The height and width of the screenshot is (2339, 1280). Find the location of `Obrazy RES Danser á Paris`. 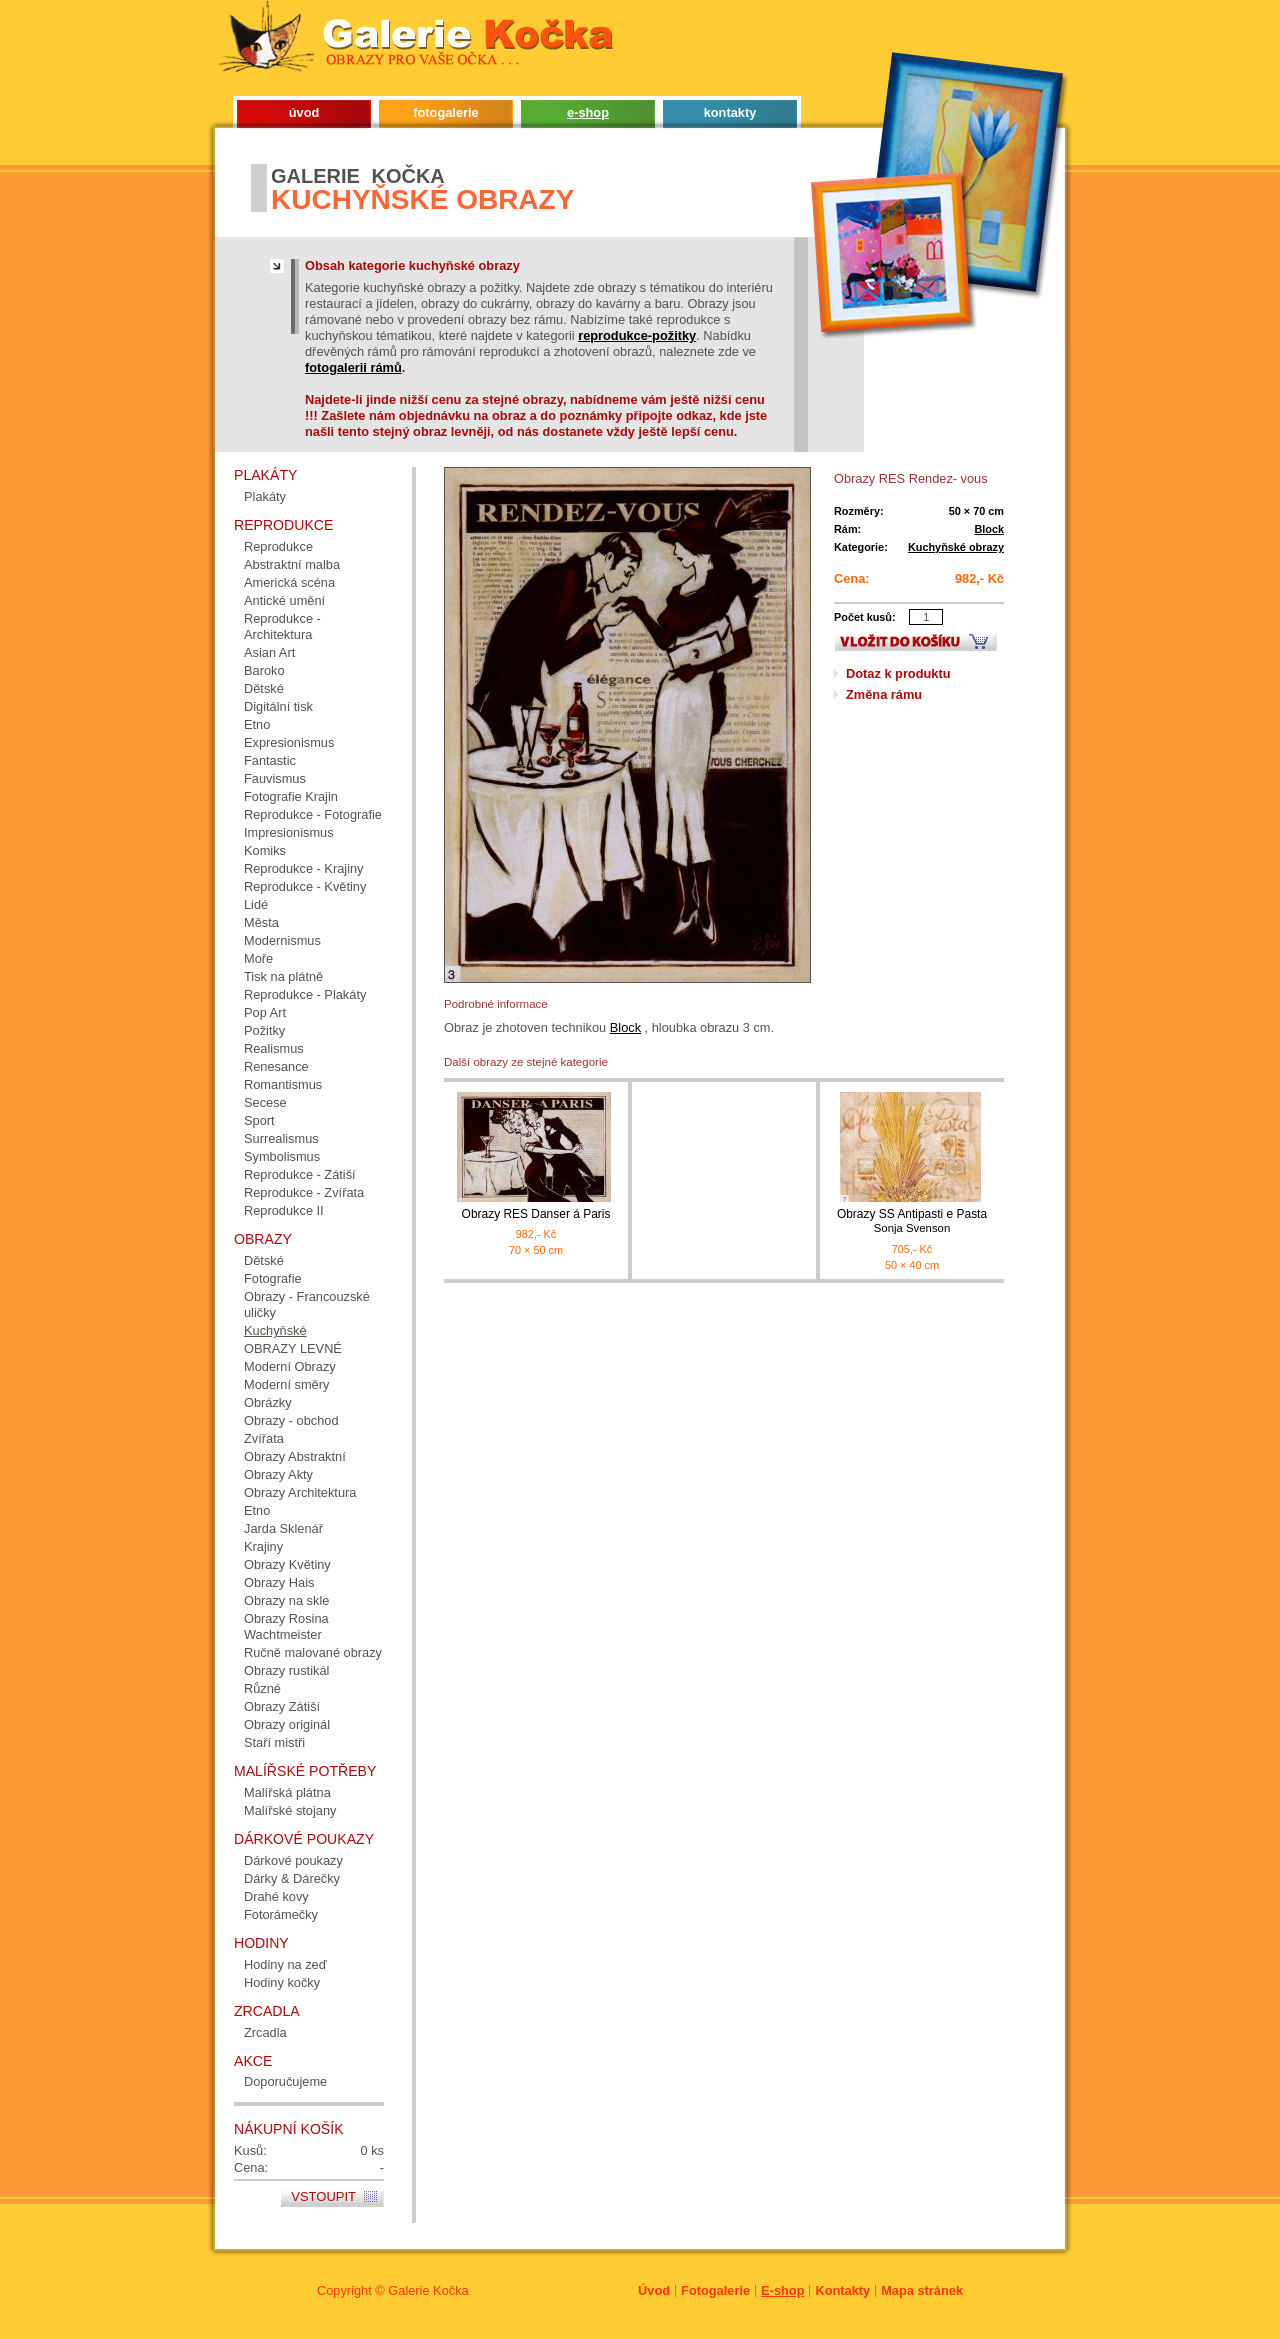

Obrazy RES Danser á Paris is located at coordinates (536, 1214).